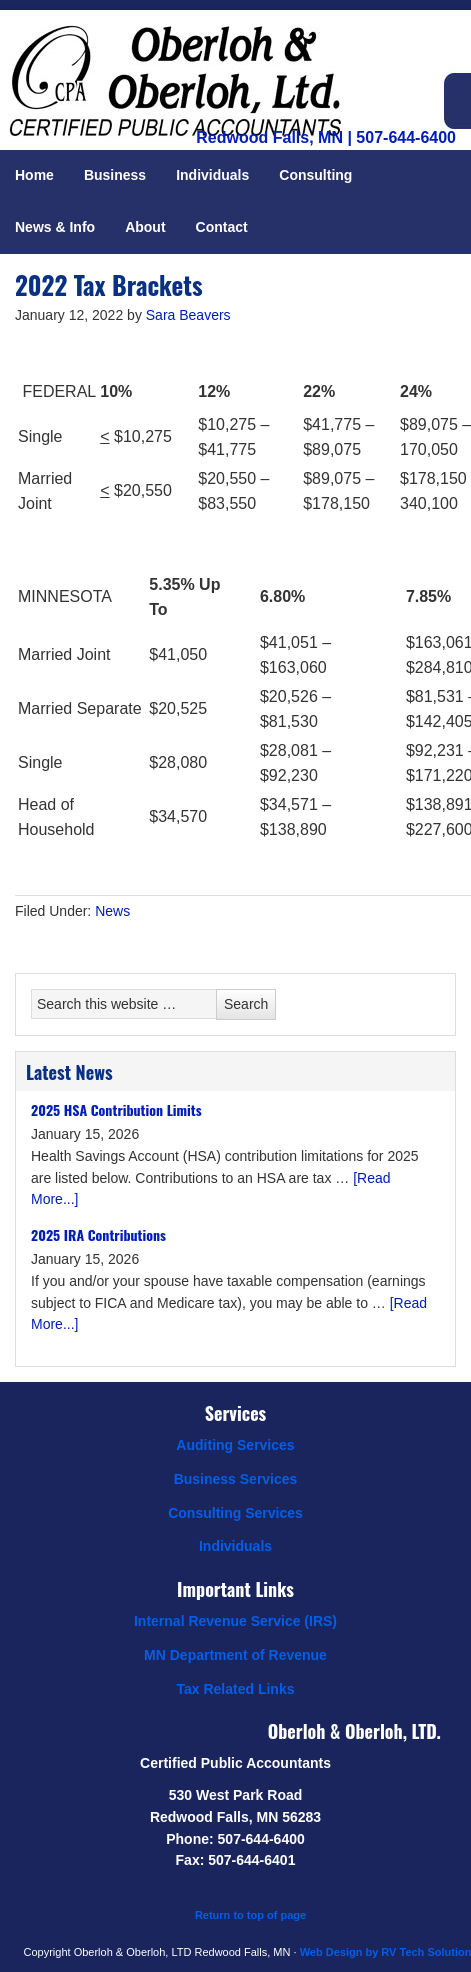  I want to click on Business Services, so click(236, 1479).